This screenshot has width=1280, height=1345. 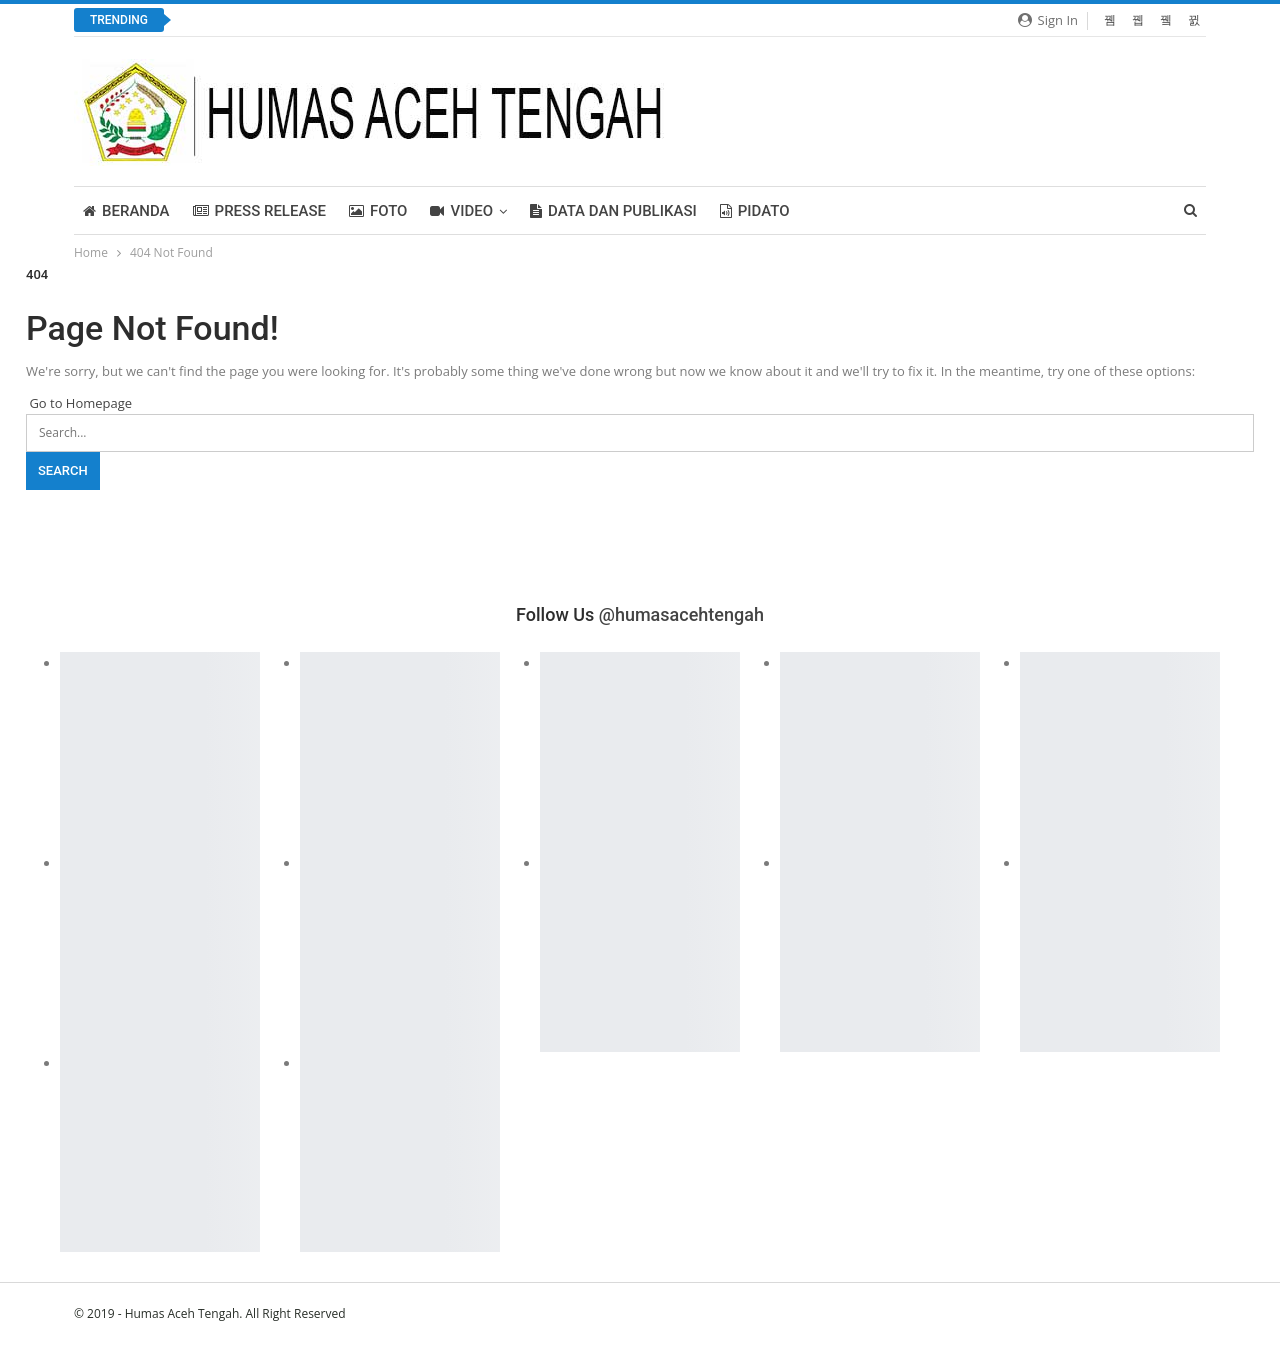 I want to click on Data dan Publikasi, so click(x=613, y=211).